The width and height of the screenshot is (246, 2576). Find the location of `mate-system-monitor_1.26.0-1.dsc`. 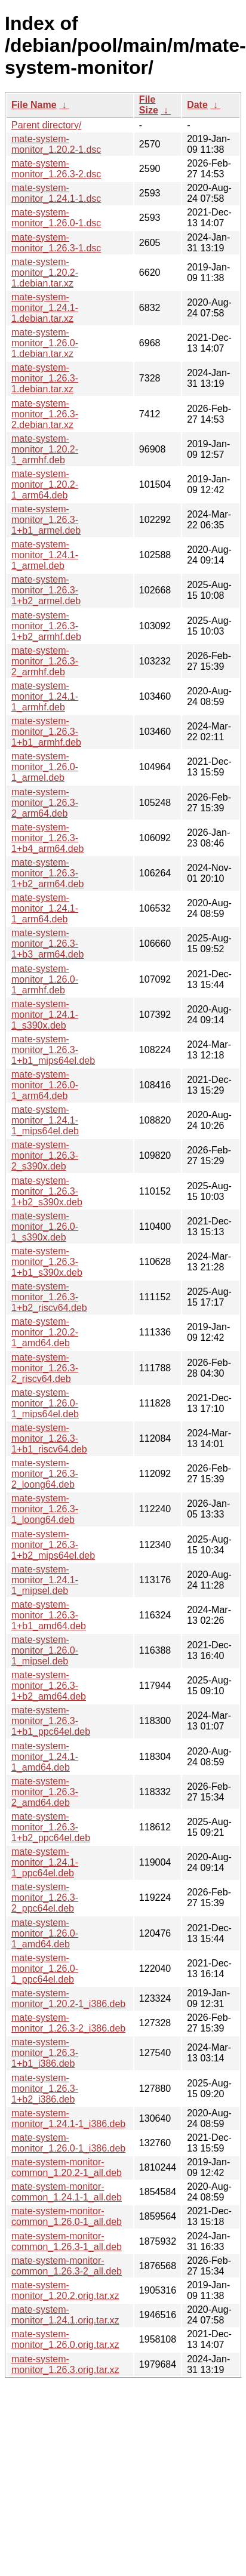

mate-system-monitor_1.26.0-1.dsc is located at coordinates (56, 217).